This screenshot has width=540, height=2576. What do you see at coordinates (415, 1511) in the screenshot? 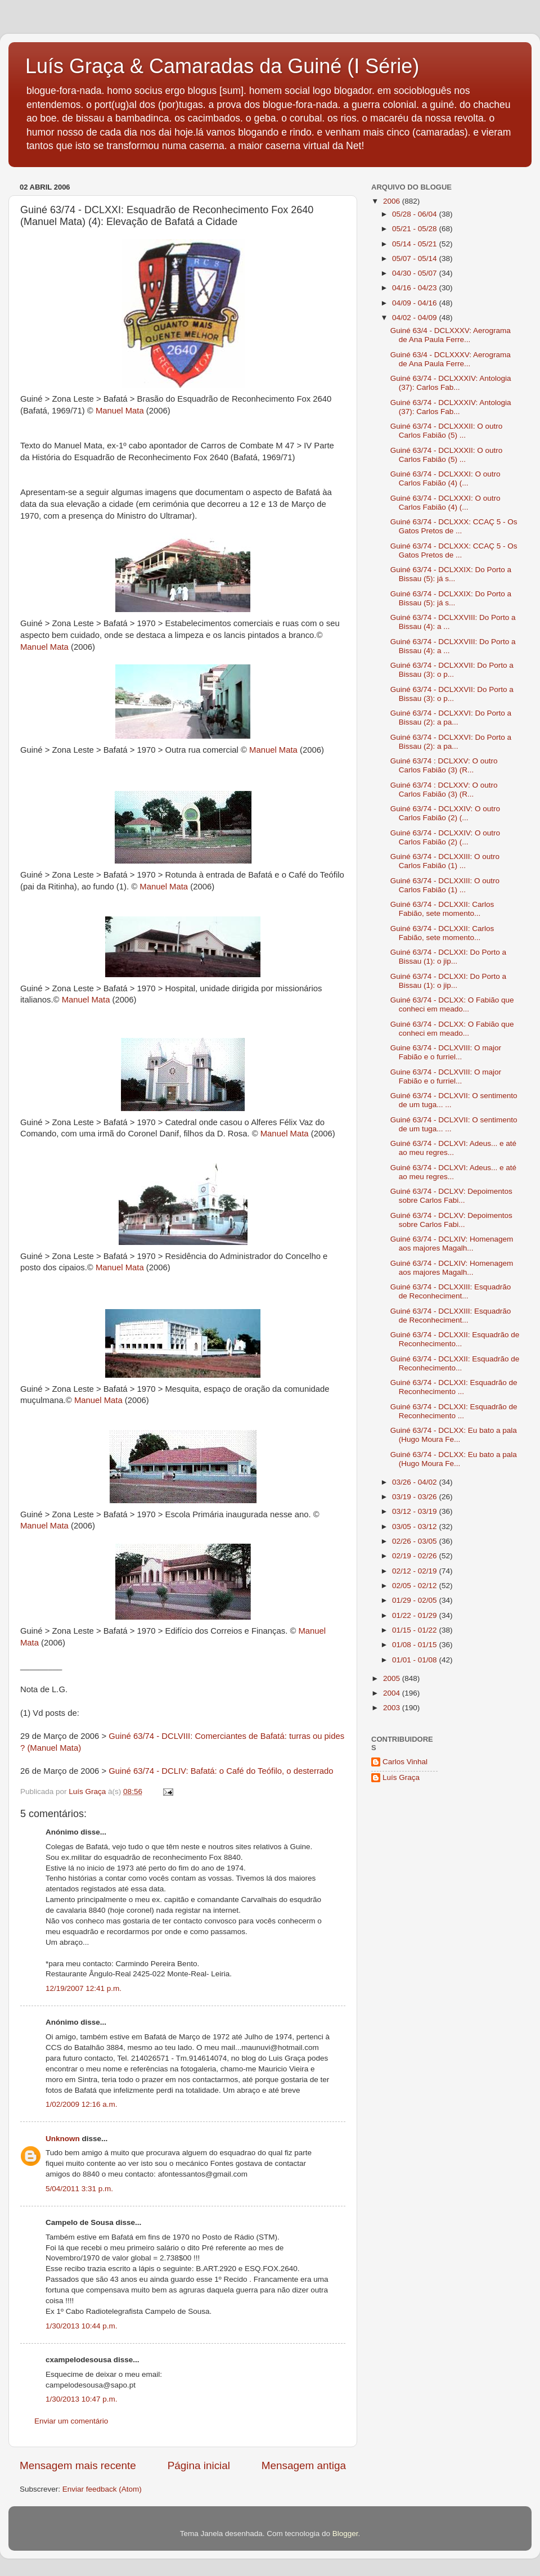
I see `03/12 - 03/19` at bounding box center [415, 1511].